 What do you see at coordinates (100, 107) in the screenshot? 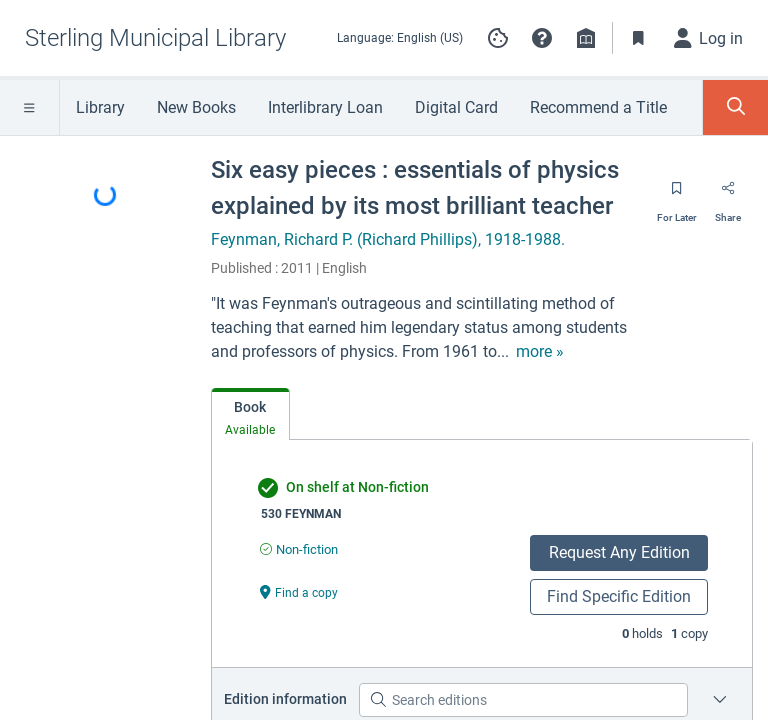
I see `Library` at bounding box center [100, 107].